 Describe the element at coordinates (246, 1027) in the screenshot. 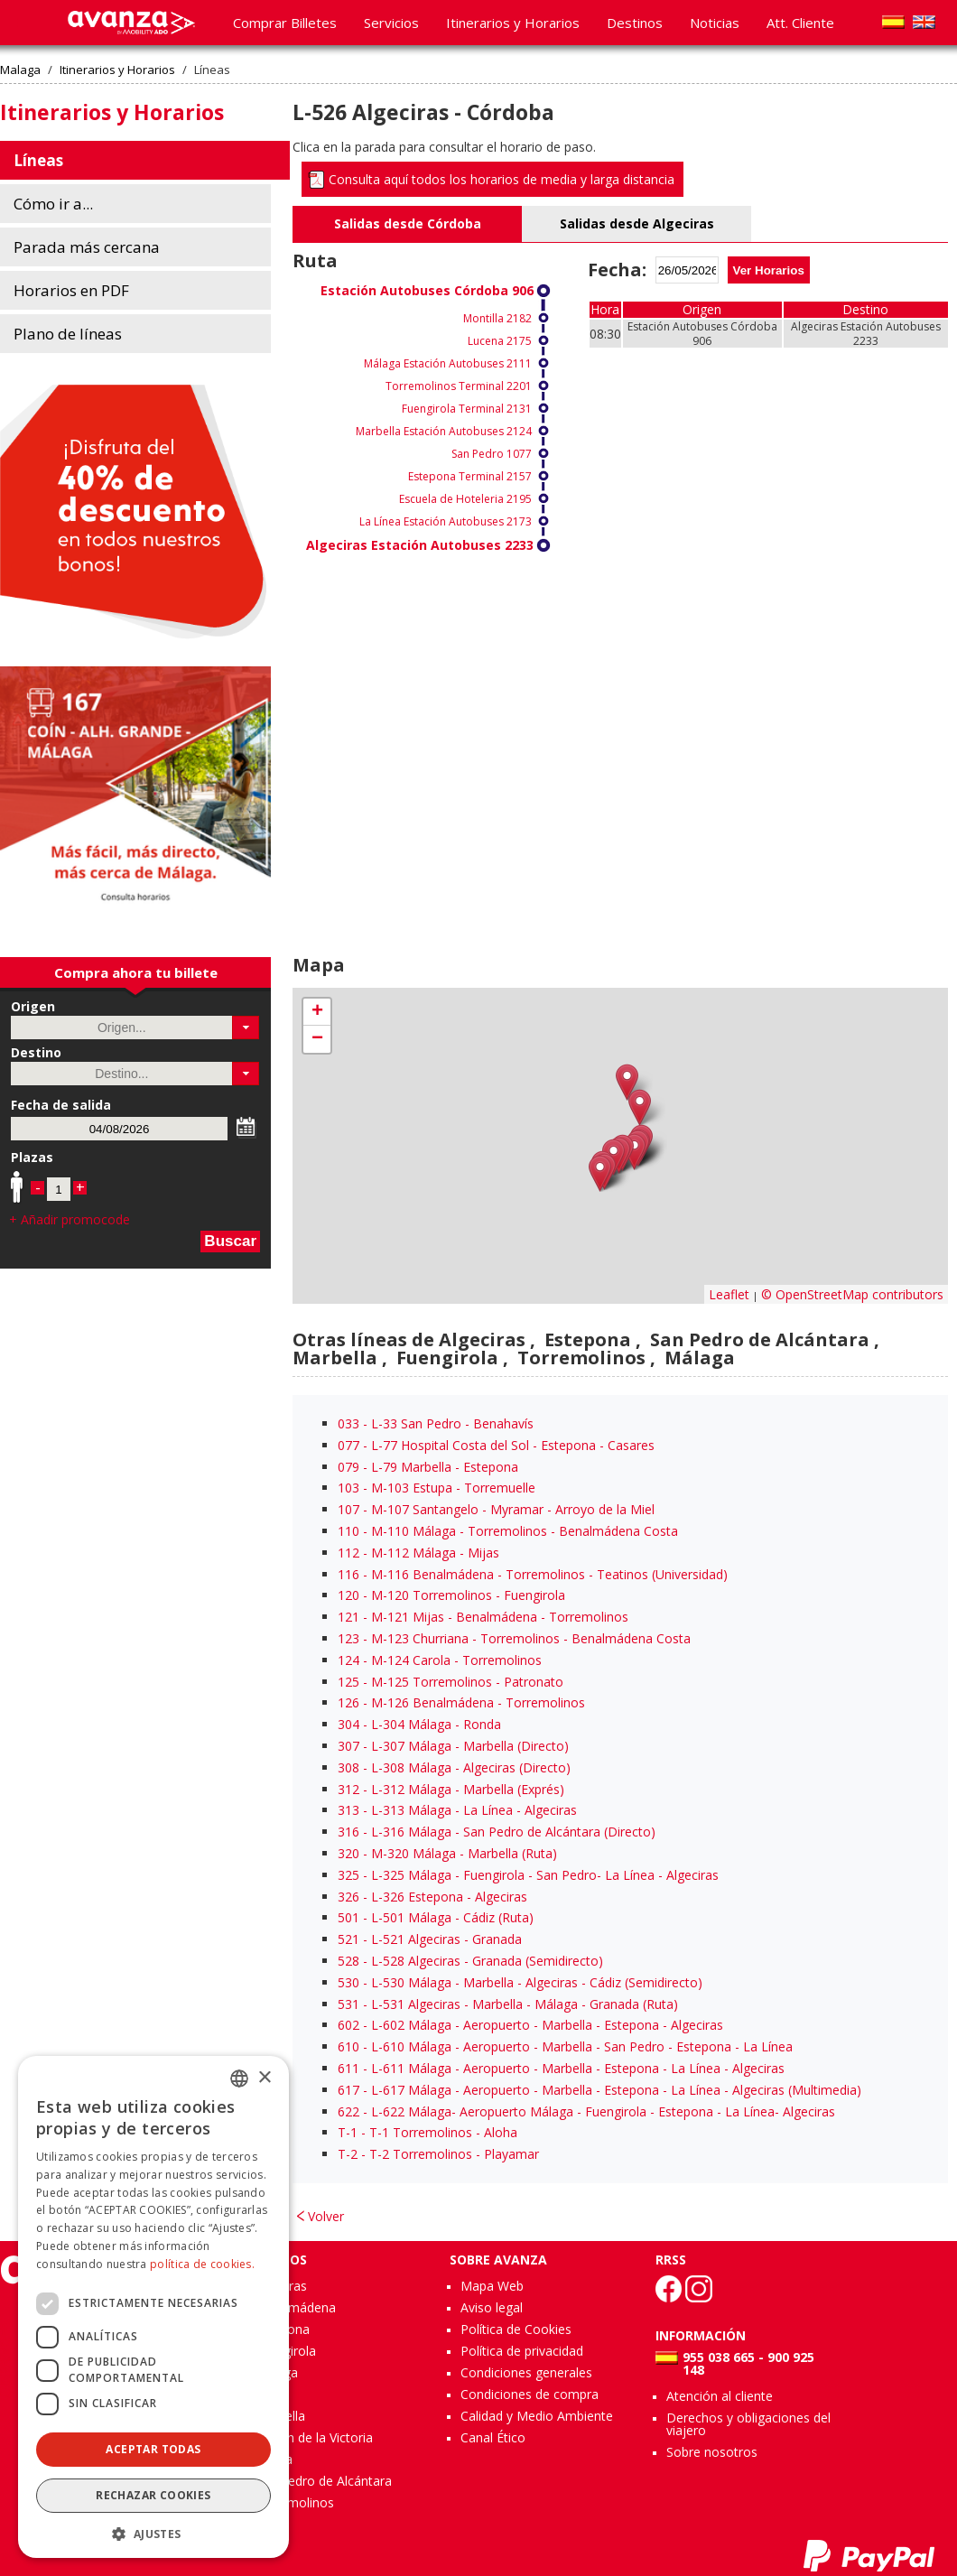

I see `[button]` at that location.